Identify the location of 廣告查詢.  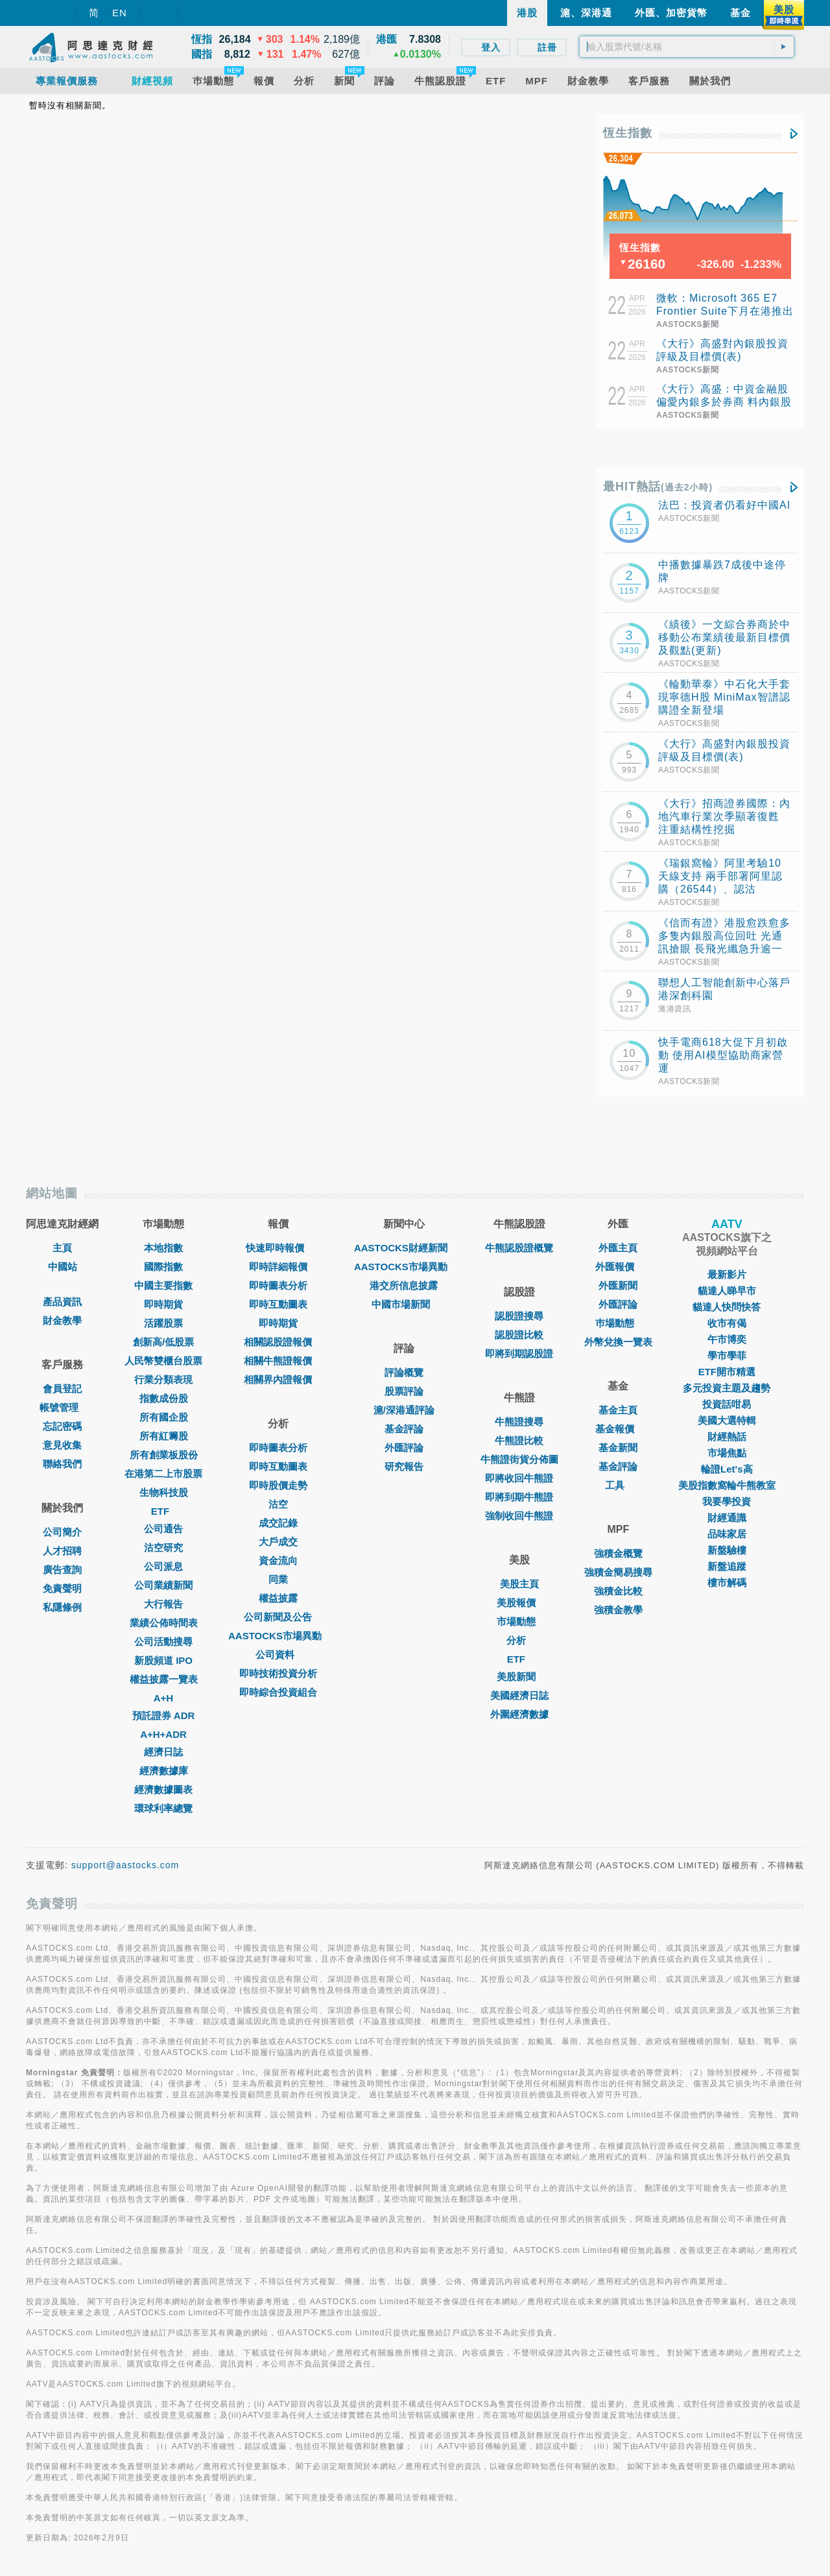
(62, 1569).